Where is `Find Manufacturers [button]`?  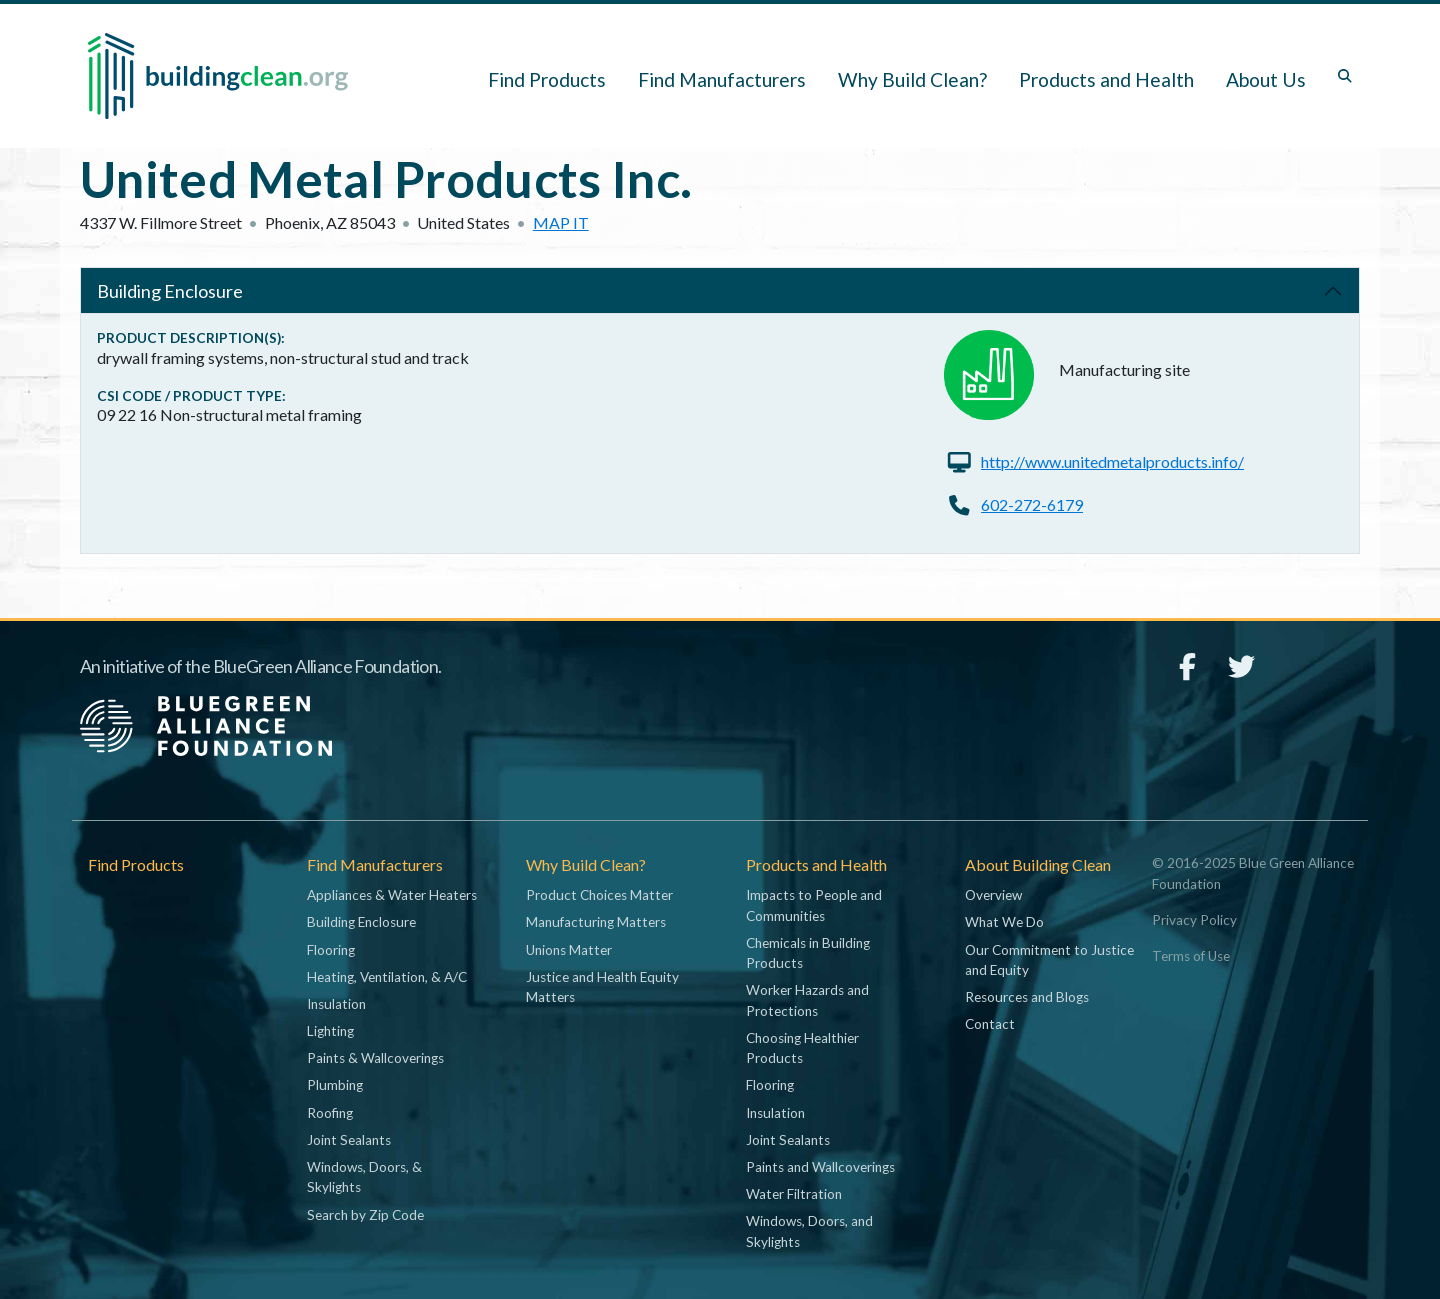
Find Manufacturers [button] is located at coordinates (722, 79).